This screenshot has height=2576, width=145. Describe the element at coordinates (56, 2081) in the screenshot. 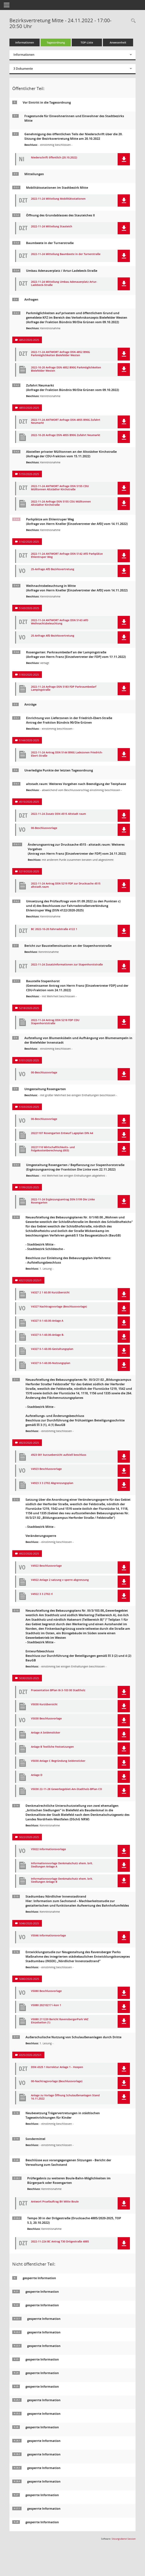

I see `00-Nachtragsvorlage (Beschlussvorlage) [Dokument Download Dateityp: pdf]` at that location.